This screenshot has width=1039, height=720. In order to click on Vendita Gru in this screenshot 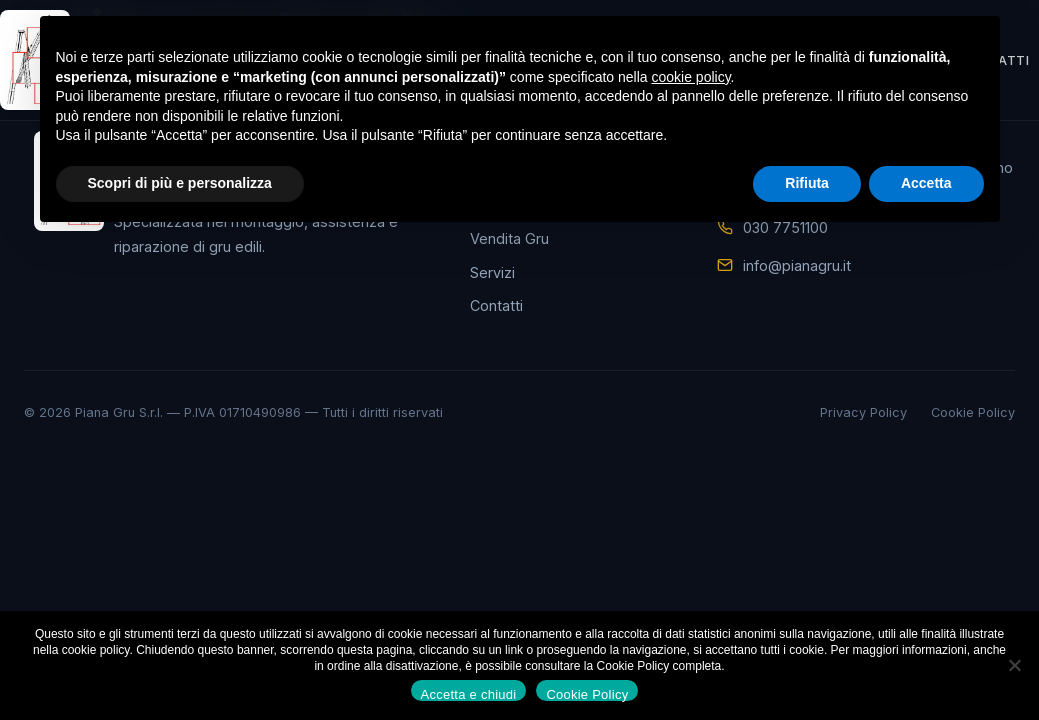, I will do `click(509, 238)`.